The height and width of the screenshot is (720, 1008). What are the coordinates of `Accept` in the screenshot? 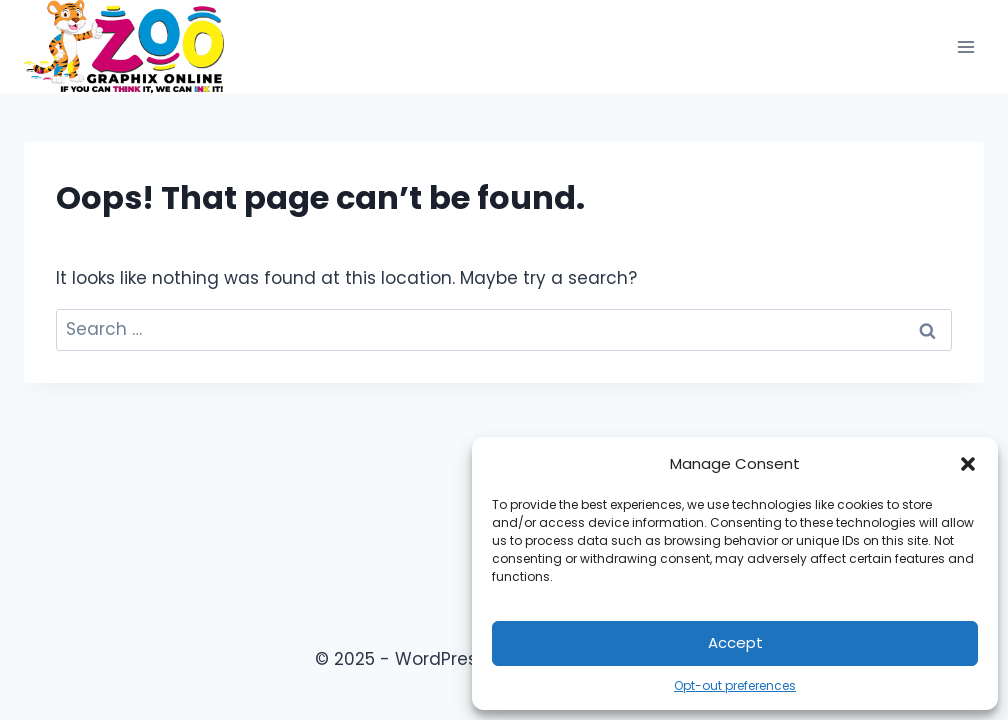 It's located at (735, 642).